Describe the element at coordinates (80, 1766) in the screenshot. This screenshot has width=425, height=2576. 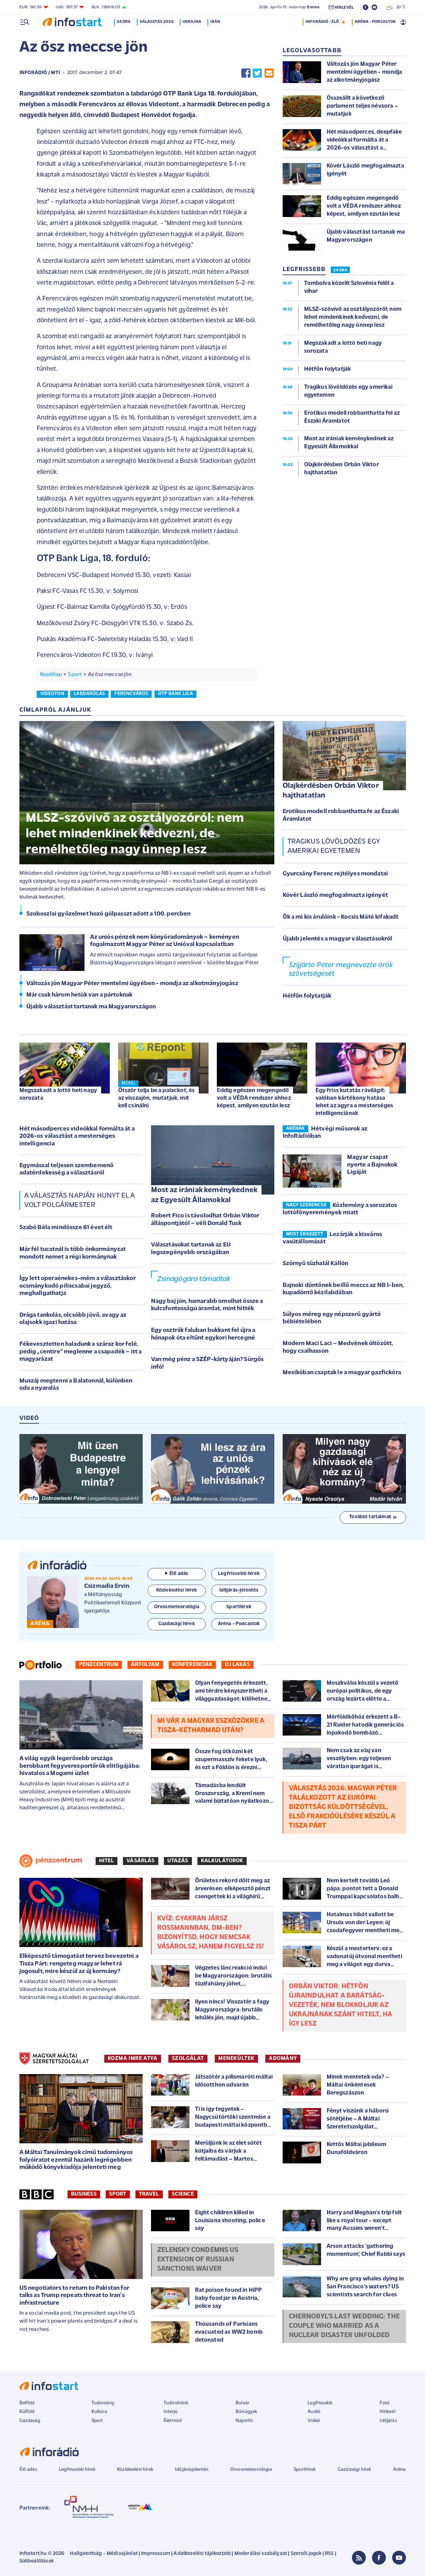
I see `A világ egyik legerősebb országa berobbant fegyverexportőrök elitligájába: hivatalos a Mogami üzlet` at that location.